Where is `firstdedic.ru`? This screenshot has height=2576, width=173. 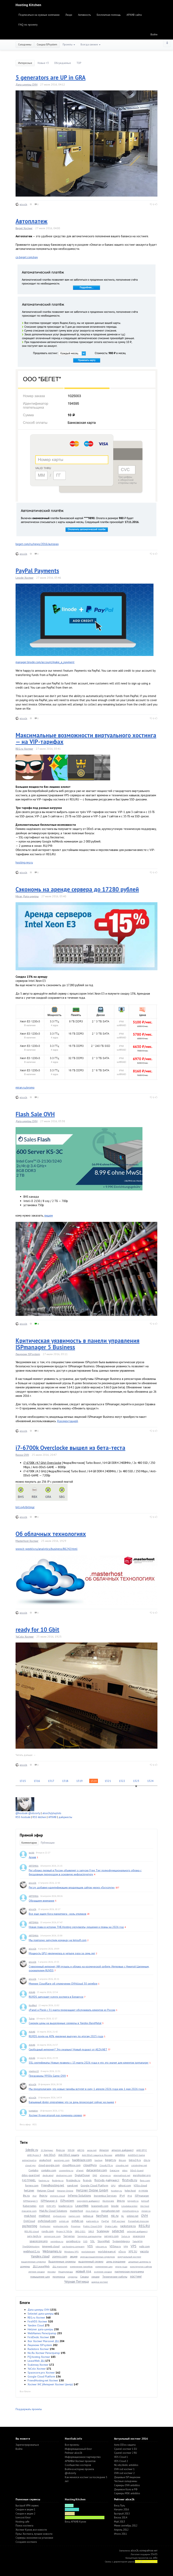
firstdedic.ru is located at coordinates (73, 2180).